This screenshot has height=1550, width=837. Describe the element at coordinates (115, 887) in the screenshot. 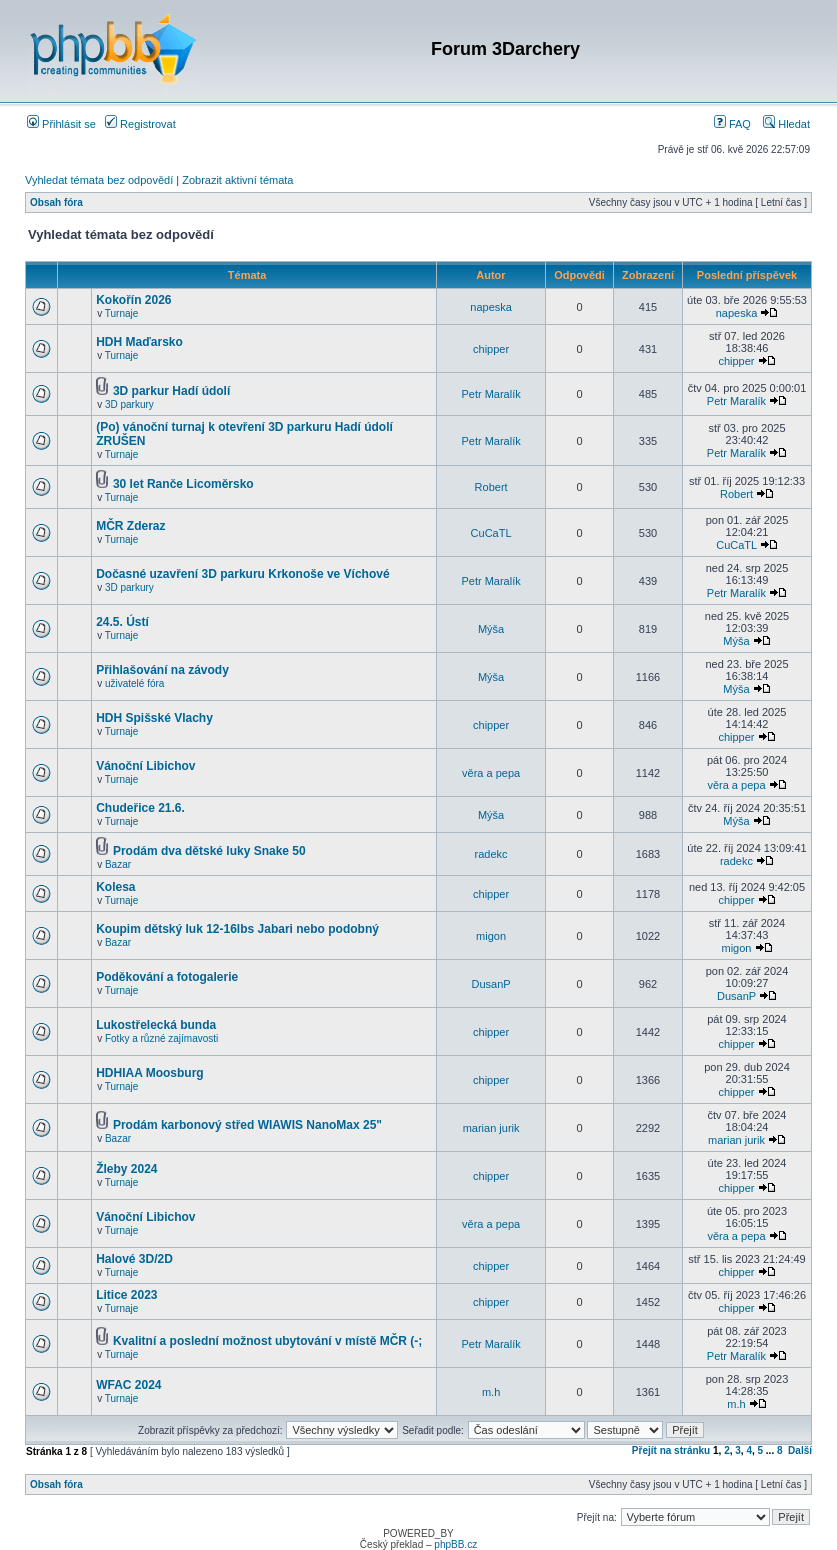

I see `Kolesa` at that location.